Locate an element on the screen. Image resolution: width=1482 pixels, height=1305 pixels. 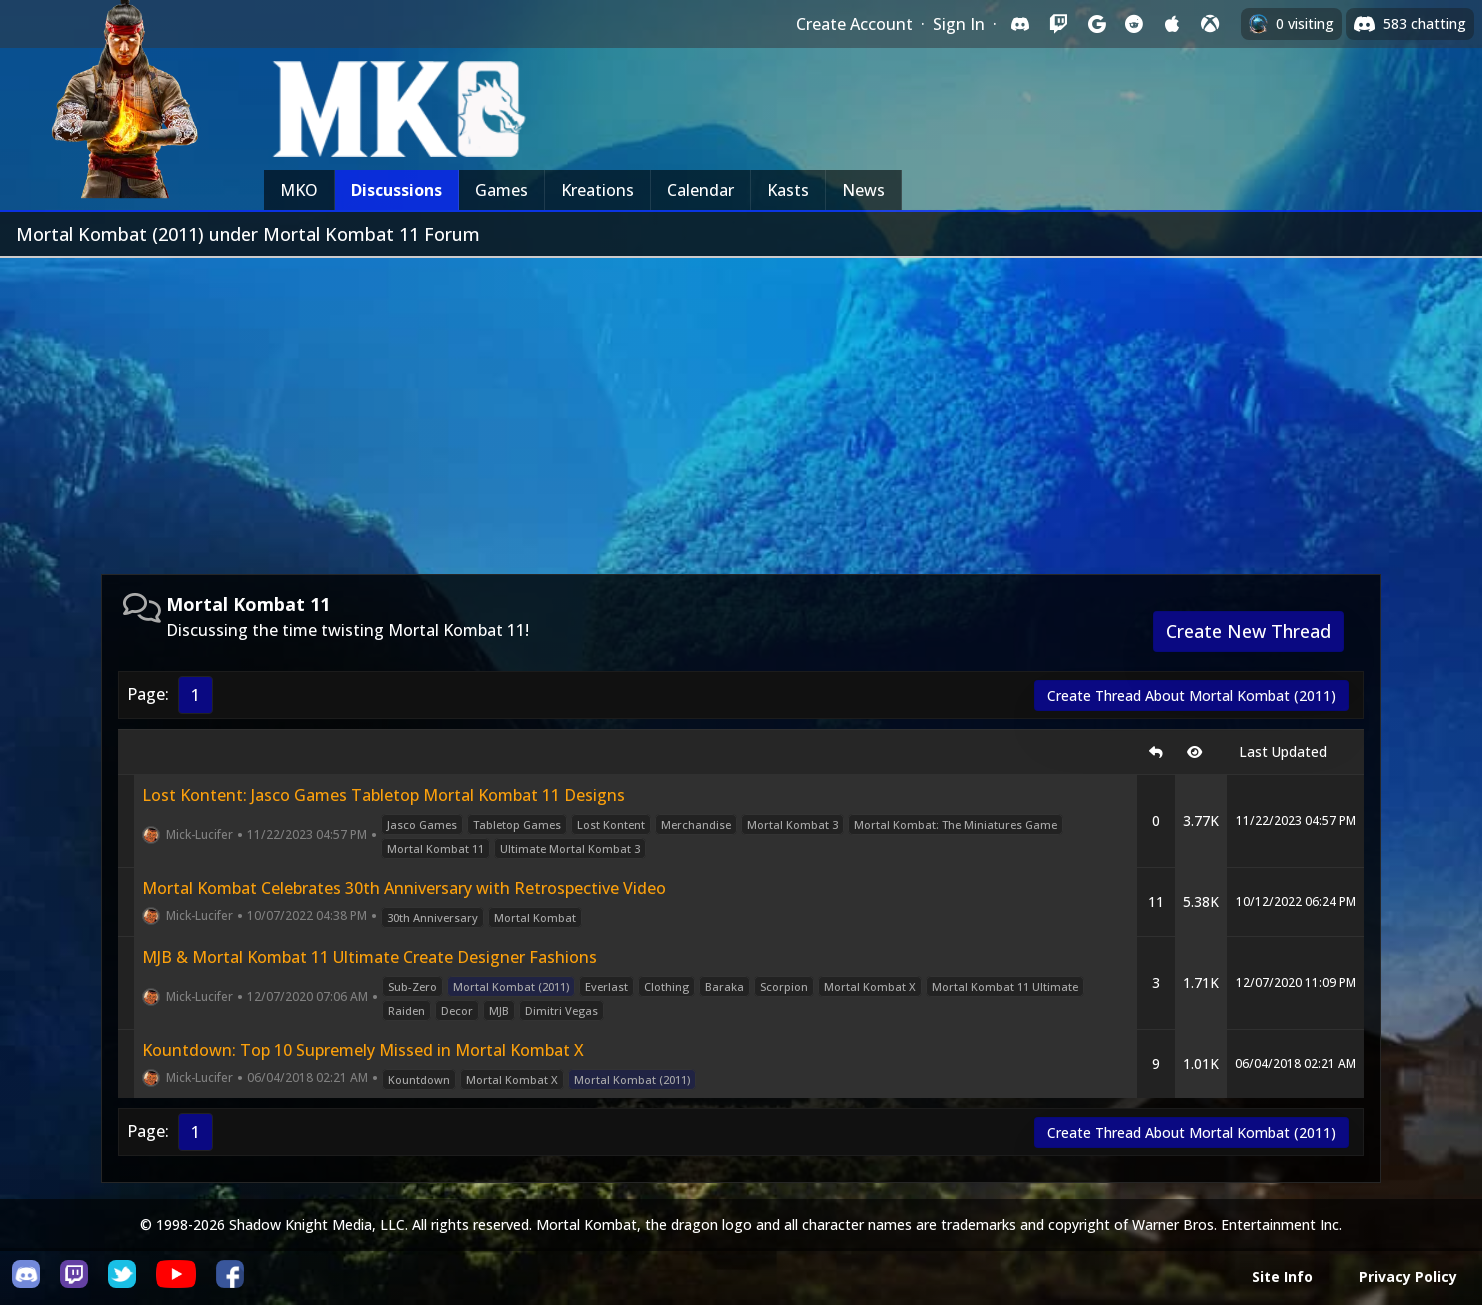
Raiden is located at coordinates (406, 1010).